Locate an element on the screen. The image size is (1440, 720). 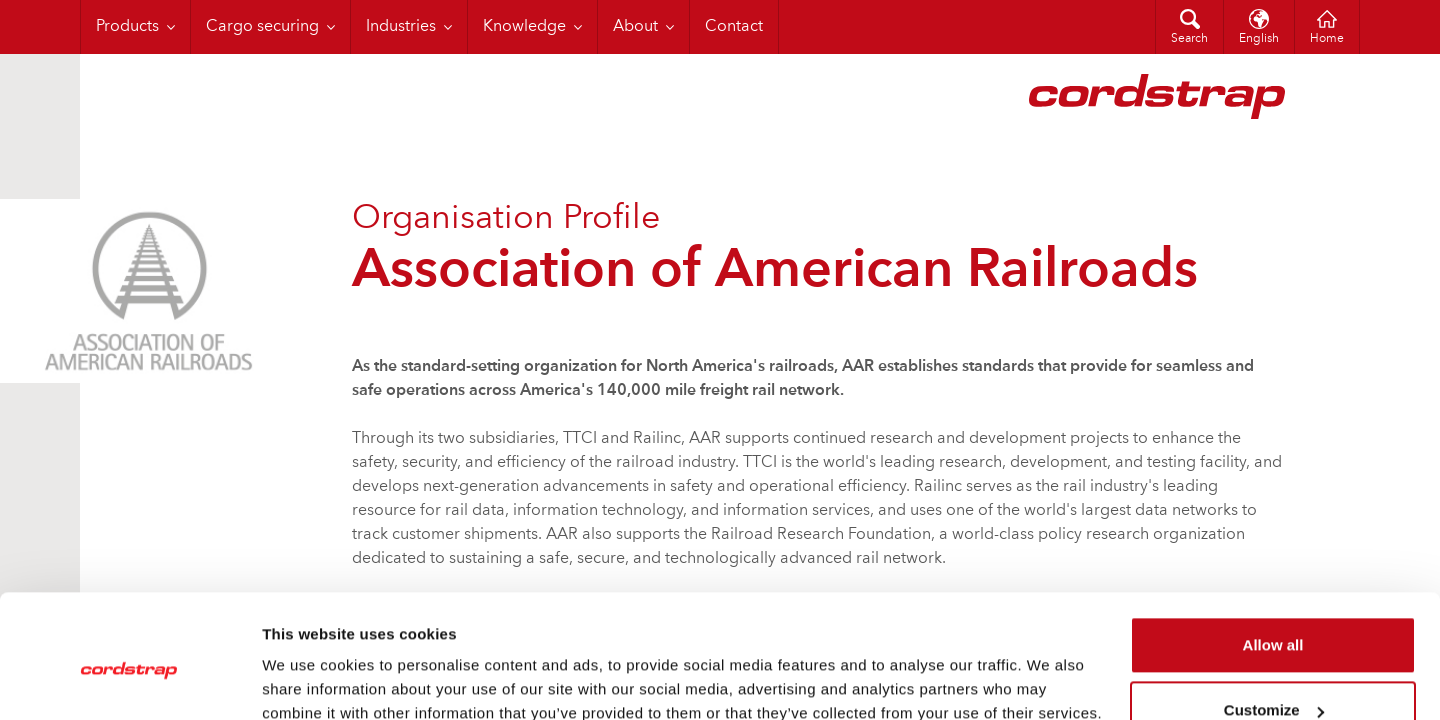
Allow all is located at coordinates (1273, 557).